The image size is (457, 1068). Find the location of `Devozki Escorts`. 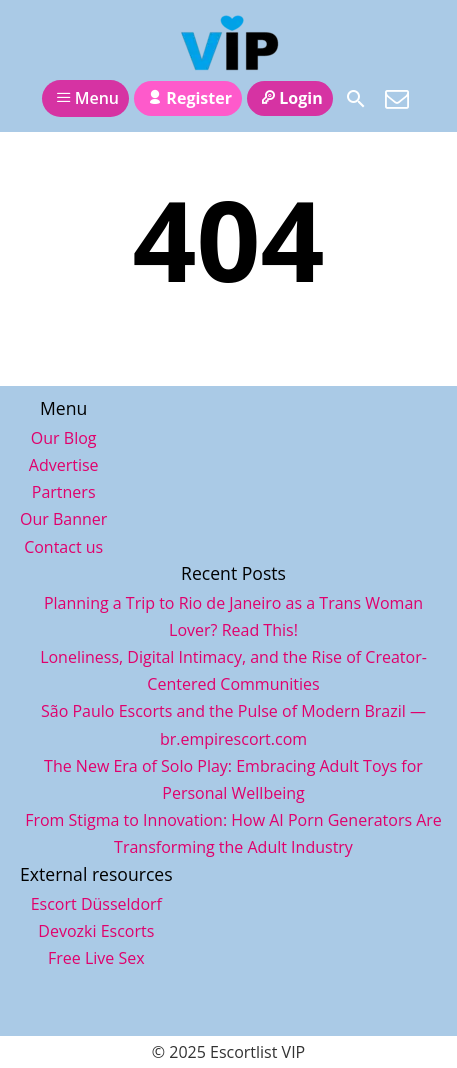

Devozki Escorts is located at coordinates (96, 931).